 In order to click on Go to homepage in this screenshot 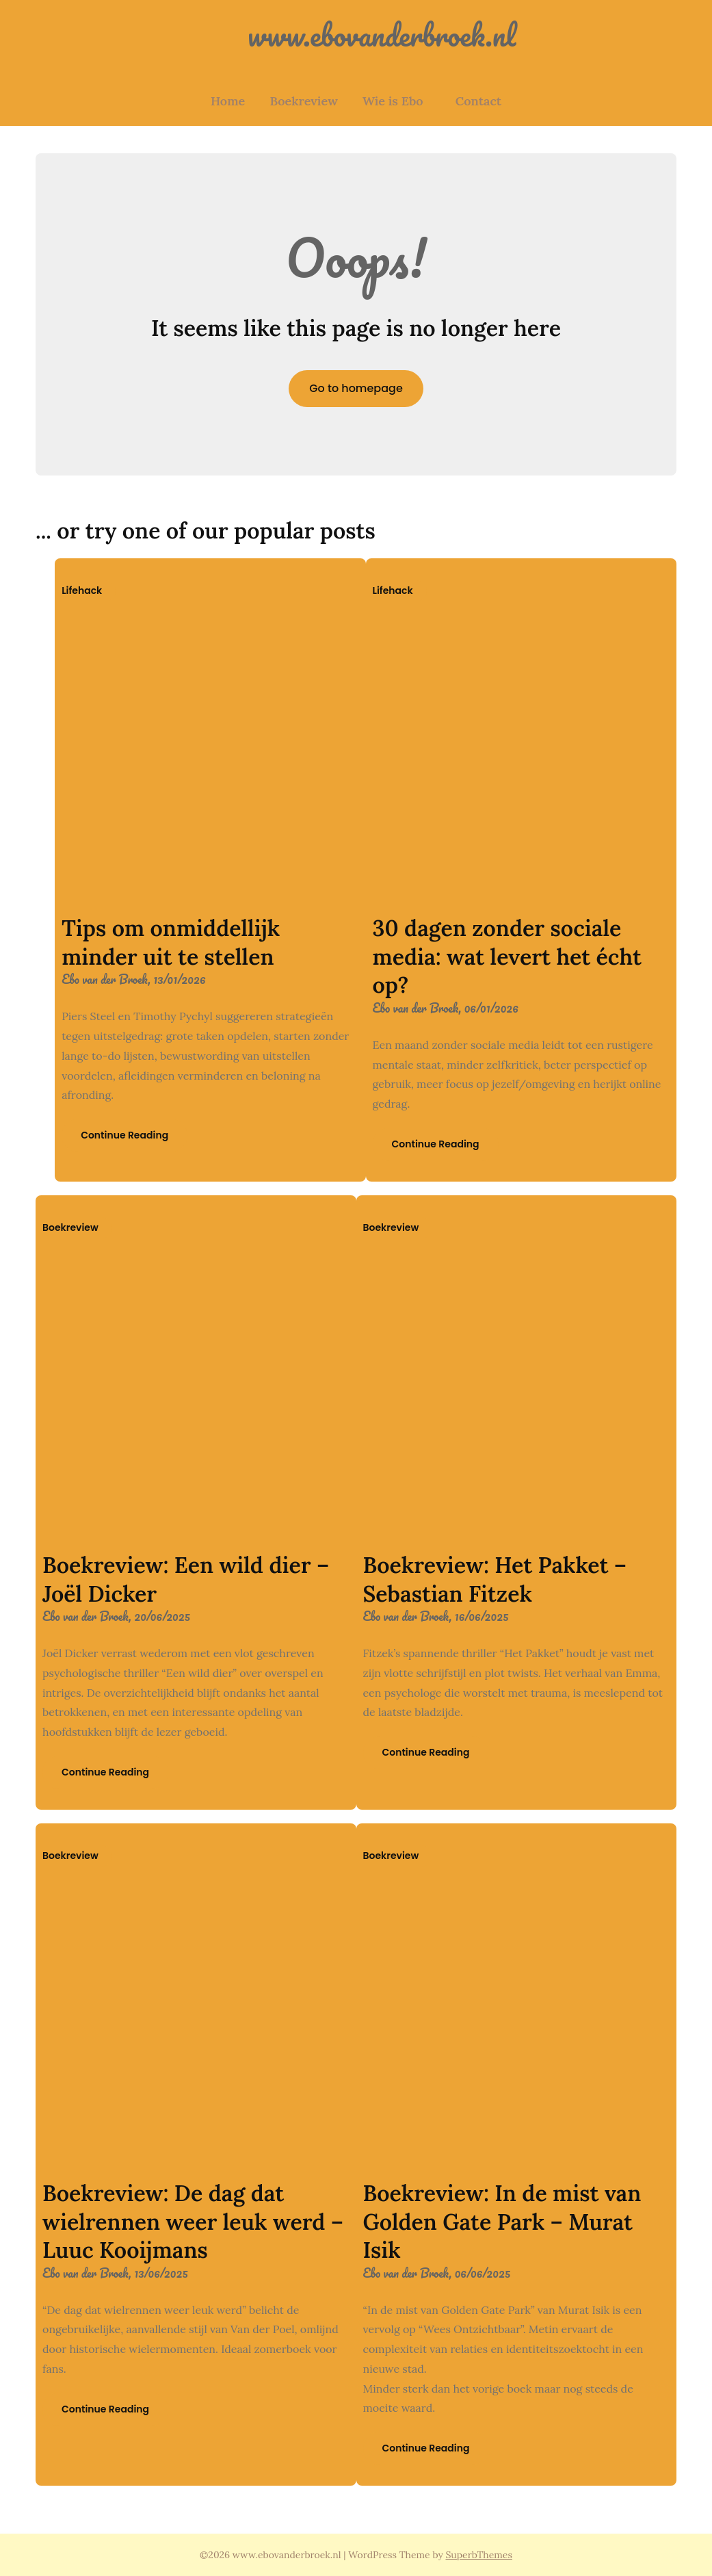, I will do `click(356, 388)`.